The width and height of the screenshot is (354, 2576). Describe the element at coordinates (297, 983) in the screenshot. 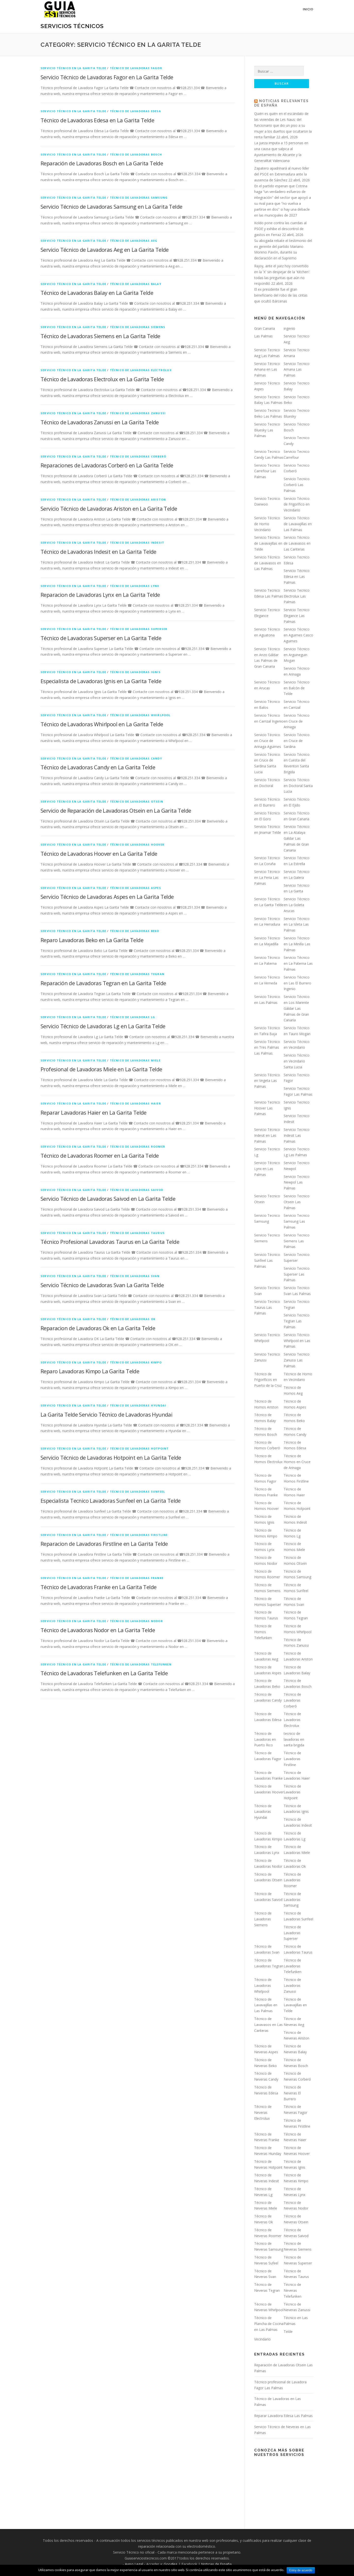

I see `Servicio Técnico en Las El Burrero Ingenio` at that location.